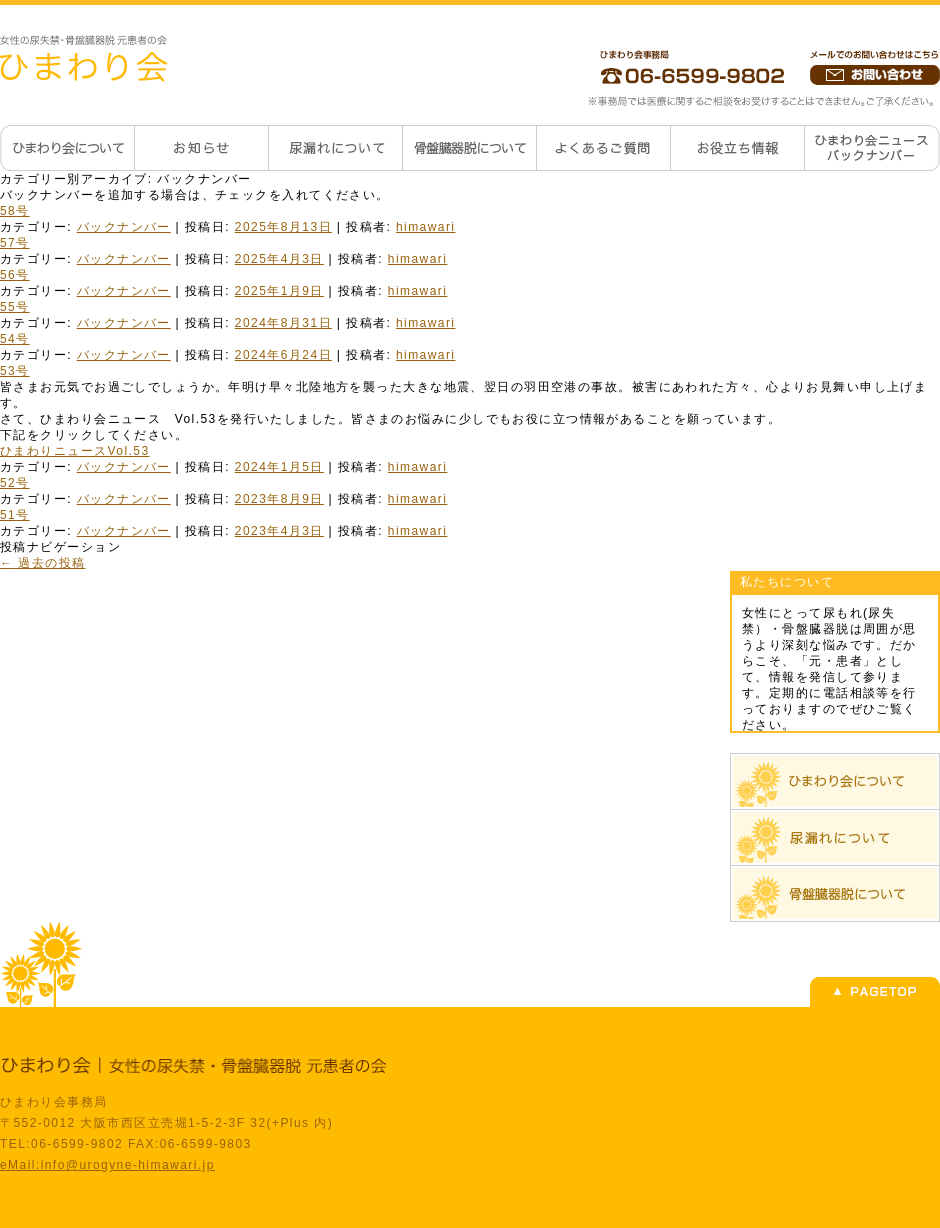 The image size is (940, 1228). What do you see at coordinates (426, 227) in the screenshot?
I see `himawari` at bounding box center [426, 227].